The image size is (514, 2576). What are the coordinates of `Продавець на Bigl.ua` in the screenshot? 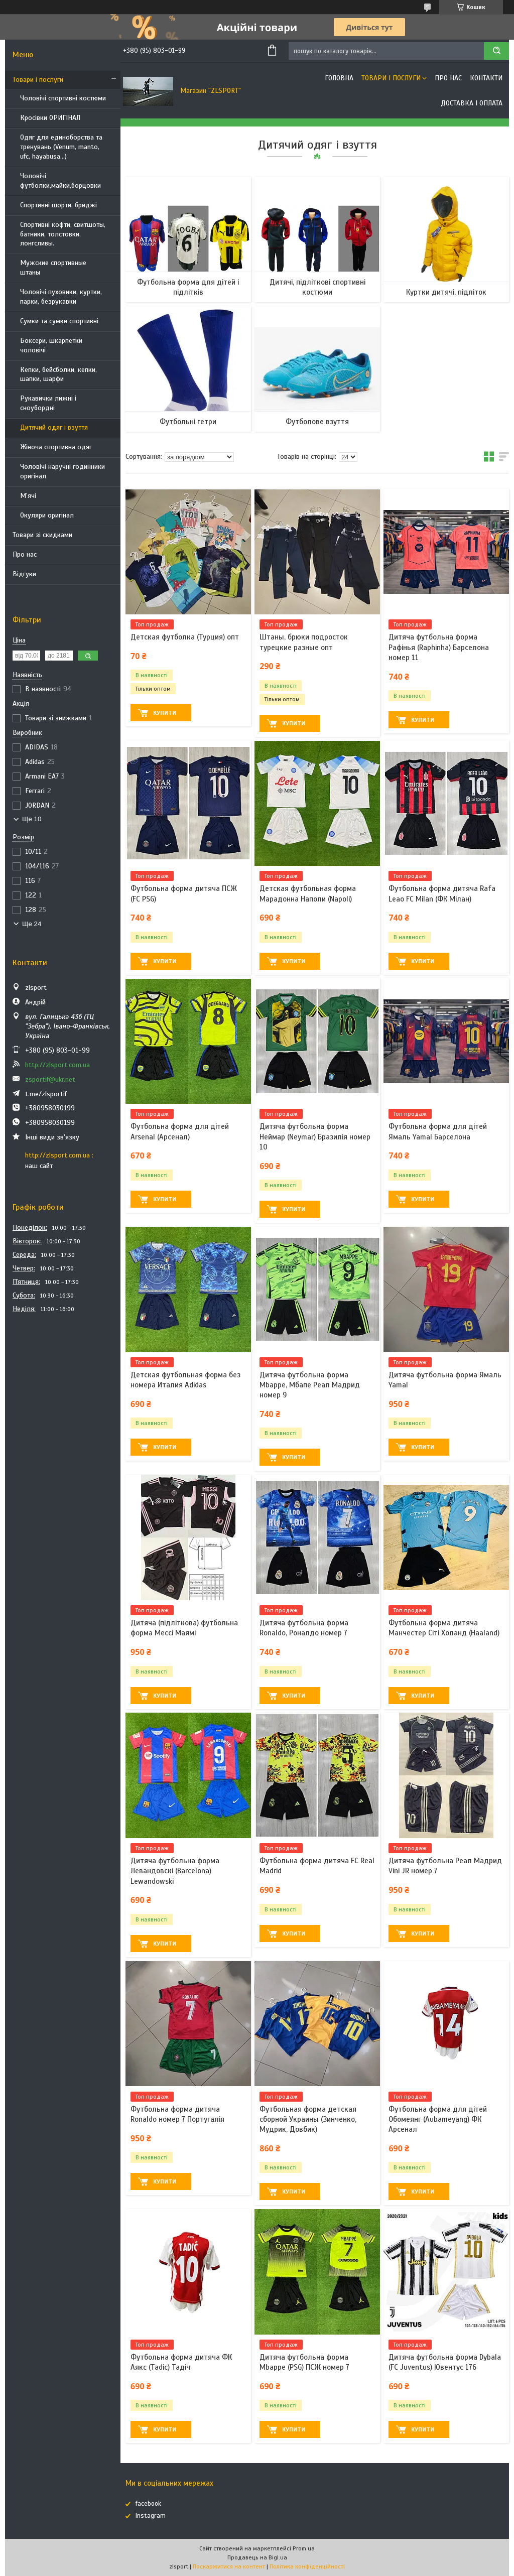 It's located at (257, 2557).